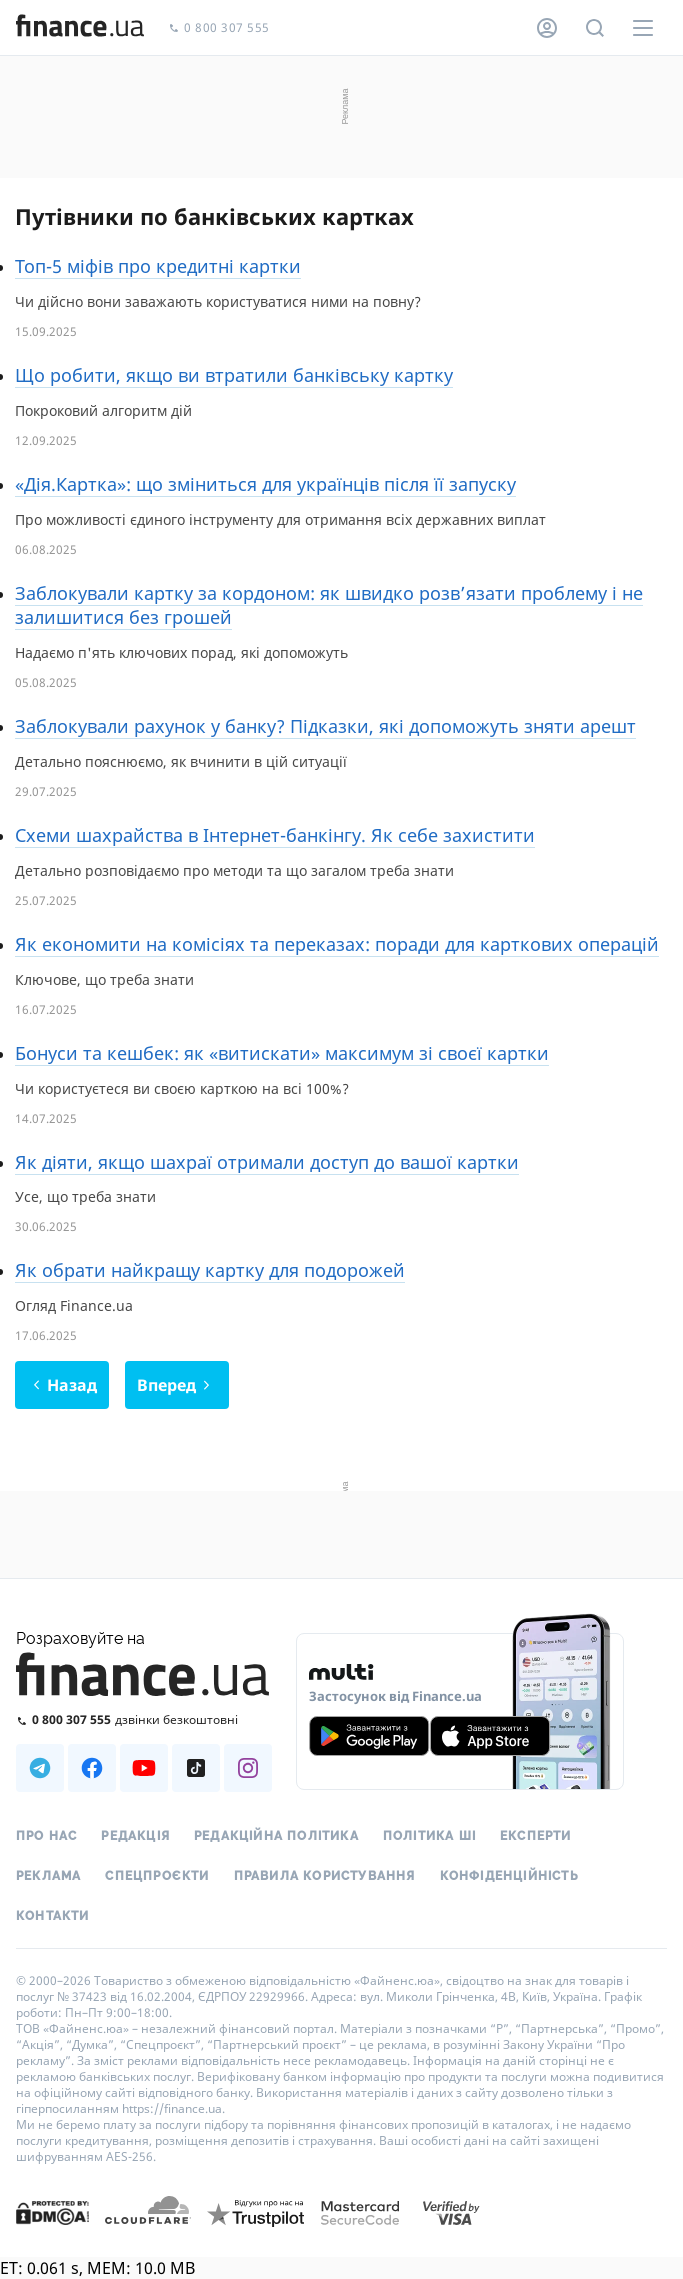 Image resolution: width=683 pixels, height=2279 pixels. What do you see at coordinates (275, 835) in the screenshot?
I see `Схеми шахрайства в Інтернет-банкінгу. Як себе захистити` at bounding box center [275, 835].